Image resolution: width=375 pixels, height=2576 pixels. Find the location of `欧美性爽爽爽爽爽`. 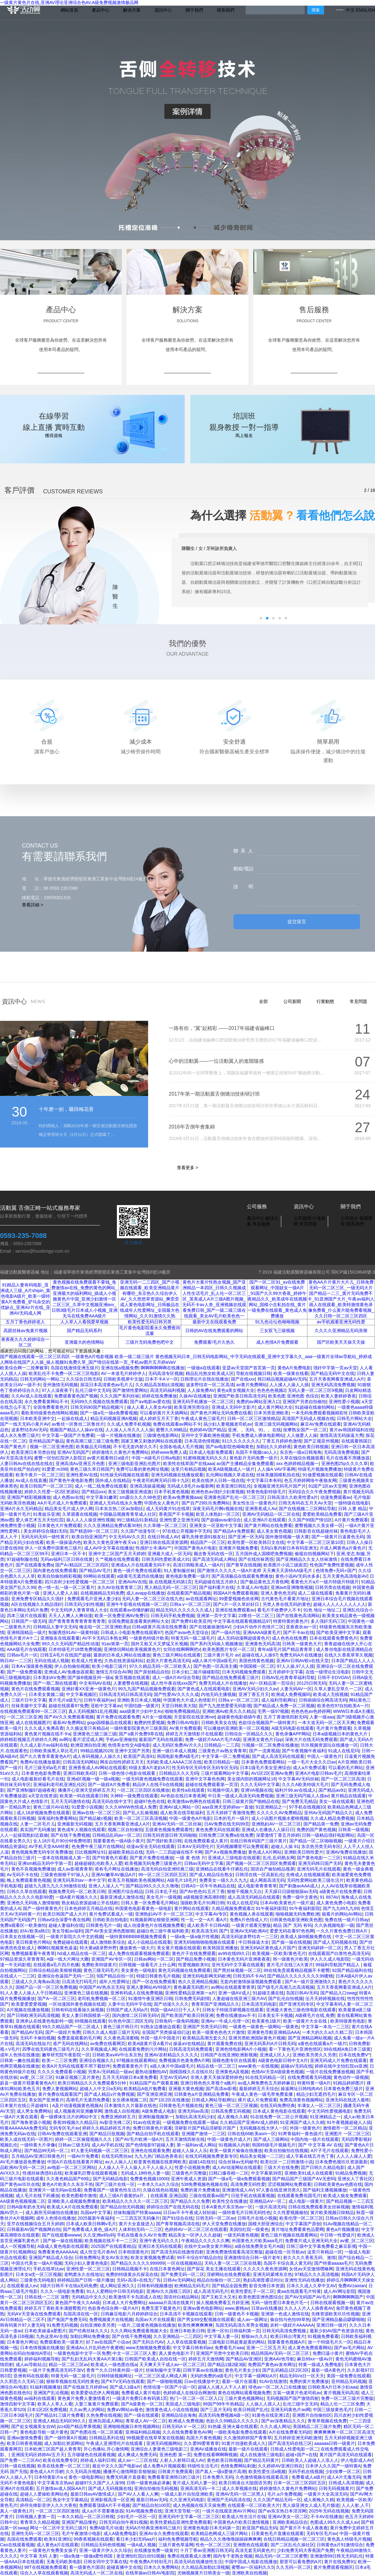

欧美性爽爽爽爽爽 is located at coordinates (195, 2325).